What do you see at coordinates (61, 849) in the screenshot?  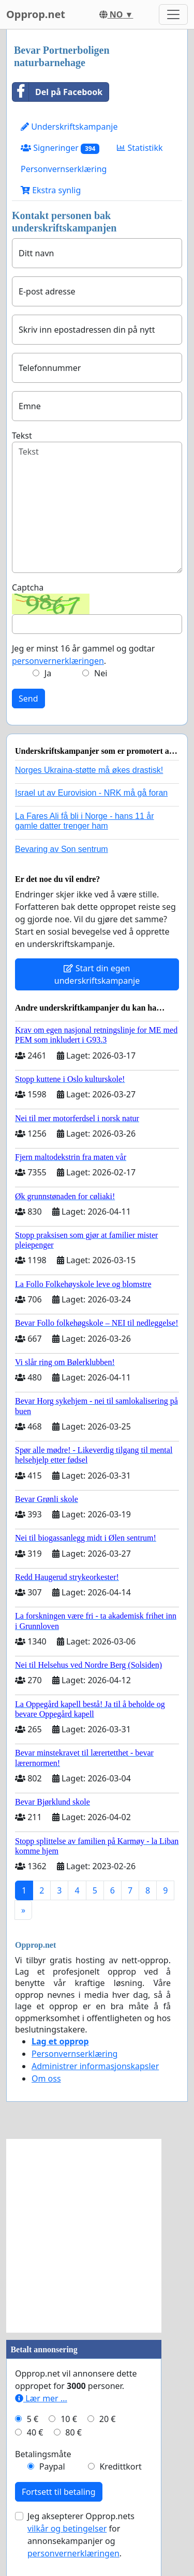 I see `Bevaring av Son sentrum` at bounding box center [61, 849].